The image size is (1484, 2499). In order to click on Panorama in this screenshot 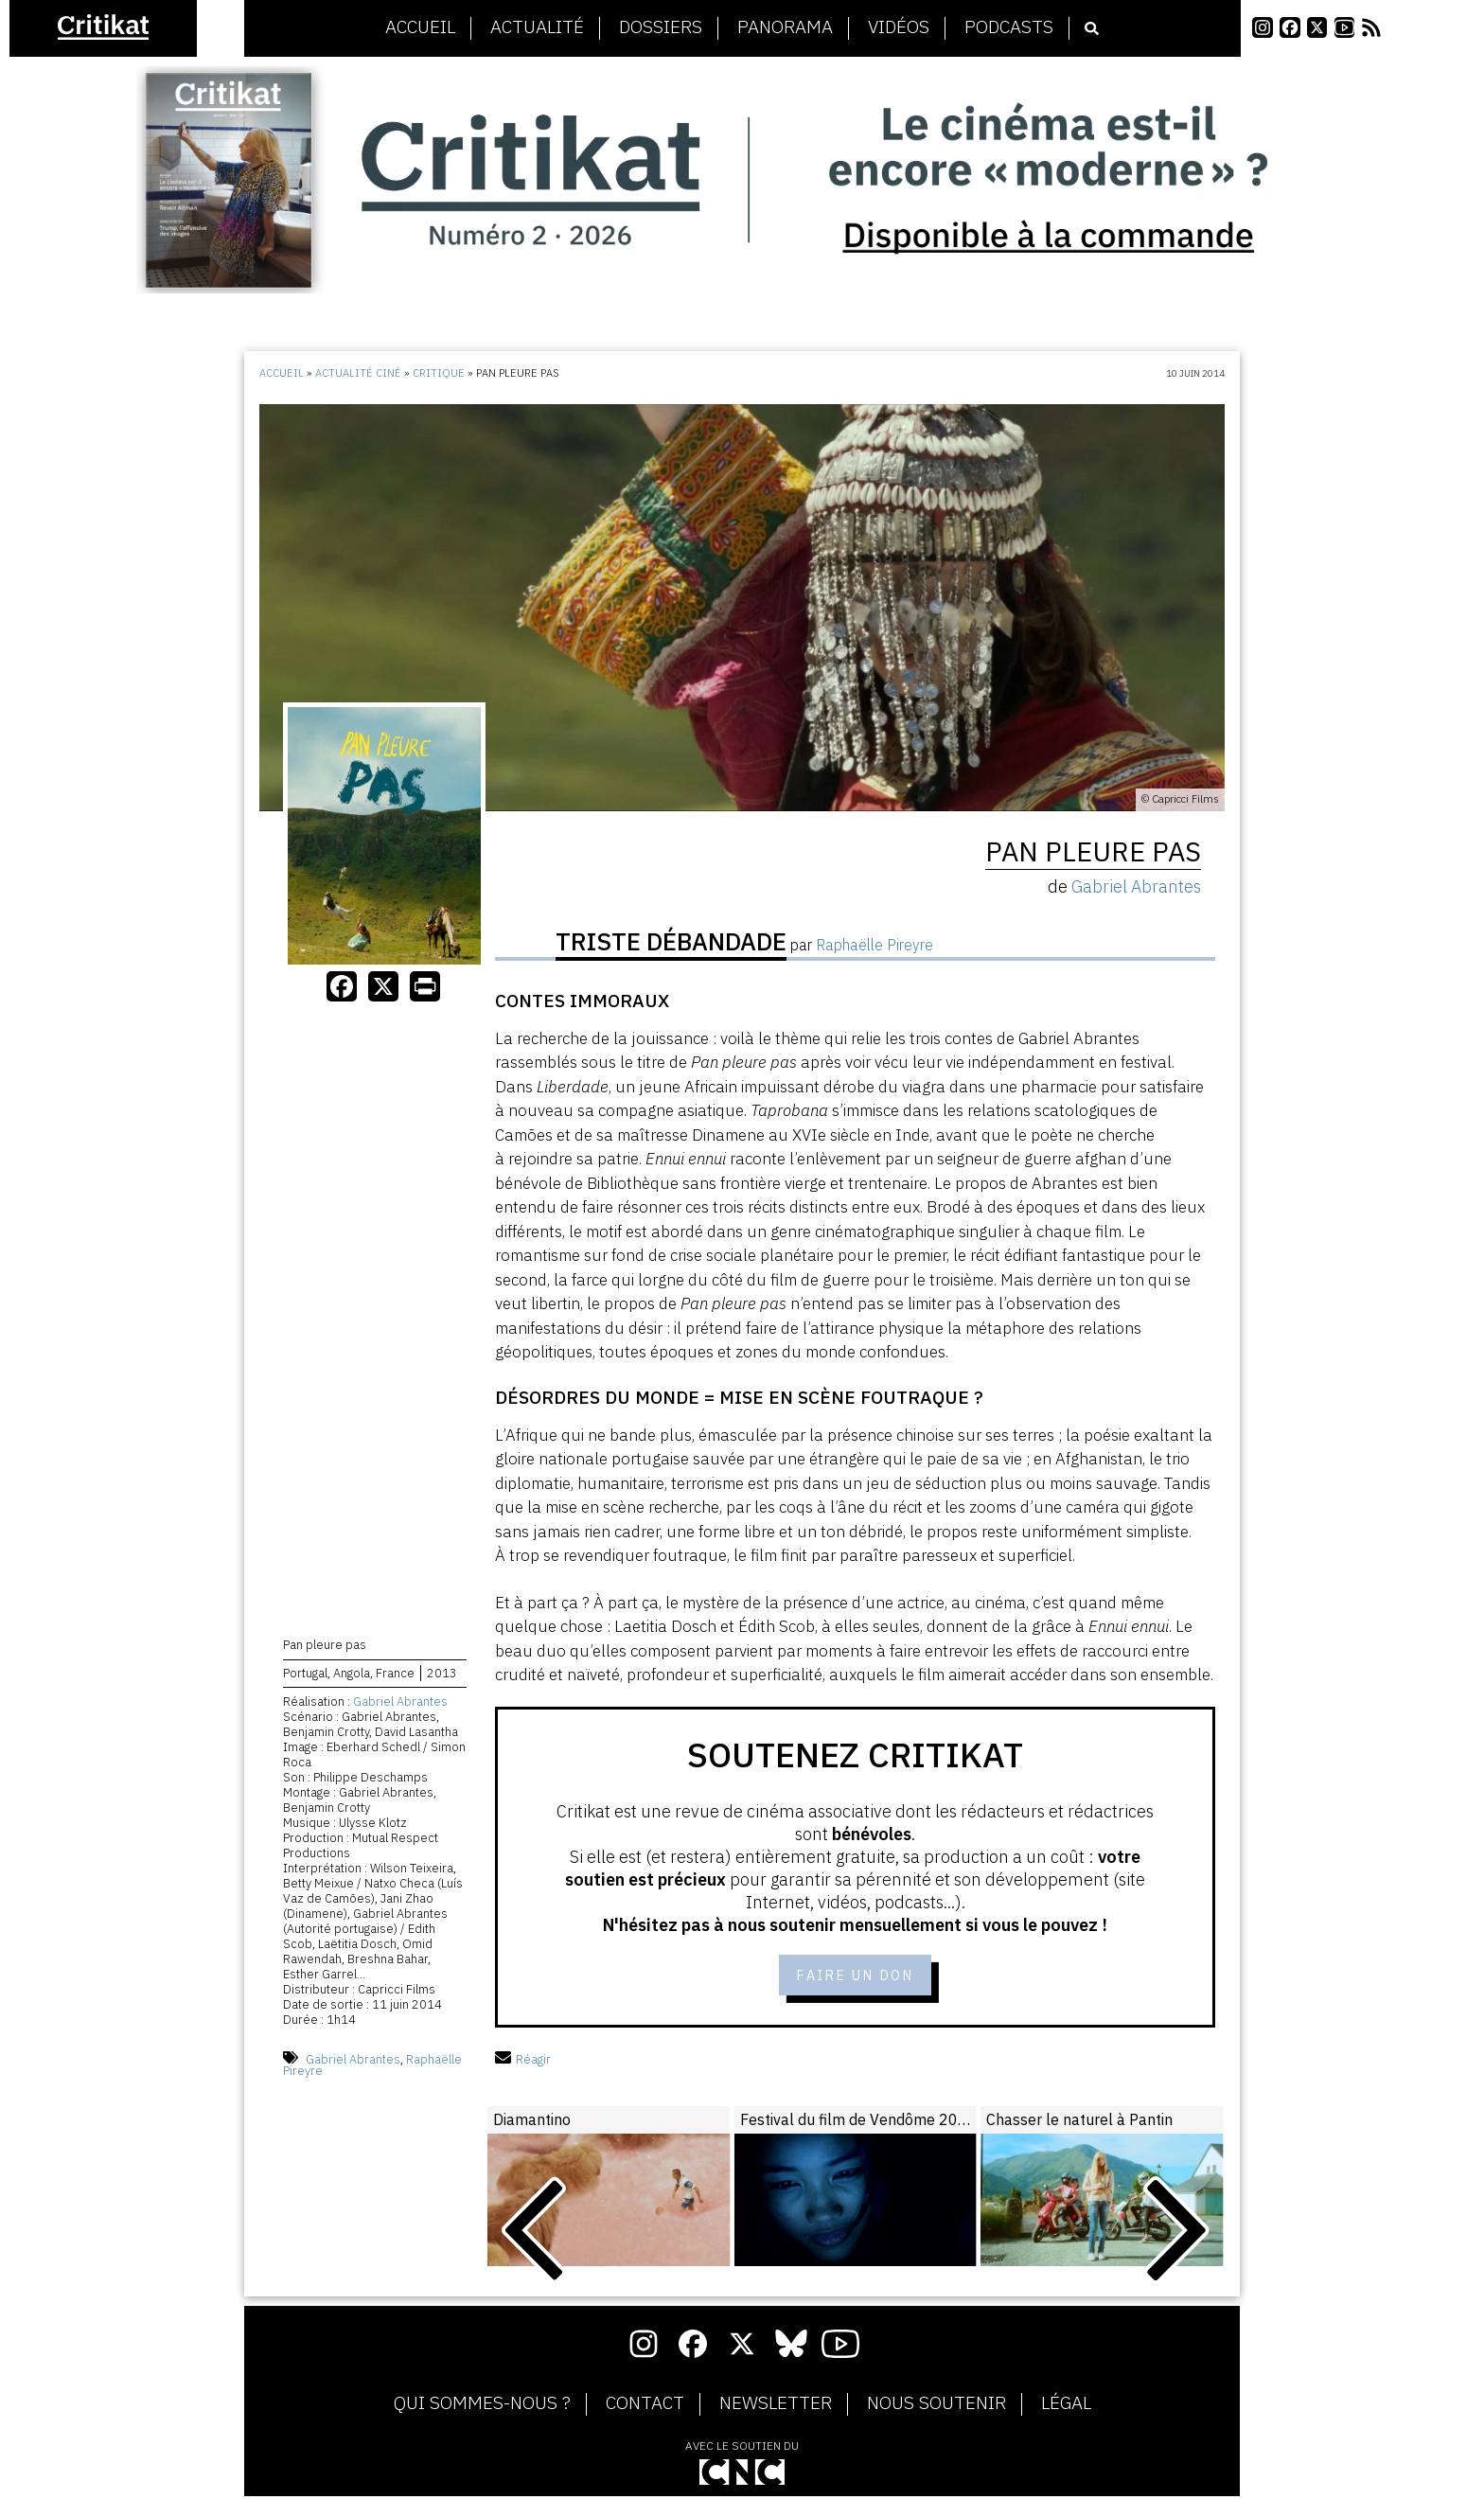, I will do `click(785, 27)`.